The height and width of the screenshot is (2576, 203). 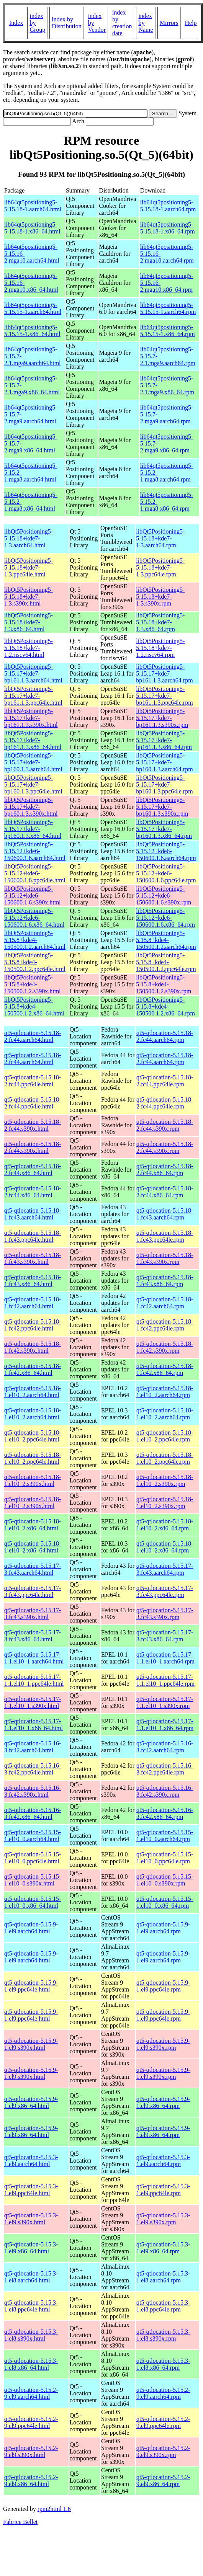 I want to click on libQt5Positioning5-5.15.12+kde6-150600.1.6.s390x.rpm, so click(x=163, y=895).